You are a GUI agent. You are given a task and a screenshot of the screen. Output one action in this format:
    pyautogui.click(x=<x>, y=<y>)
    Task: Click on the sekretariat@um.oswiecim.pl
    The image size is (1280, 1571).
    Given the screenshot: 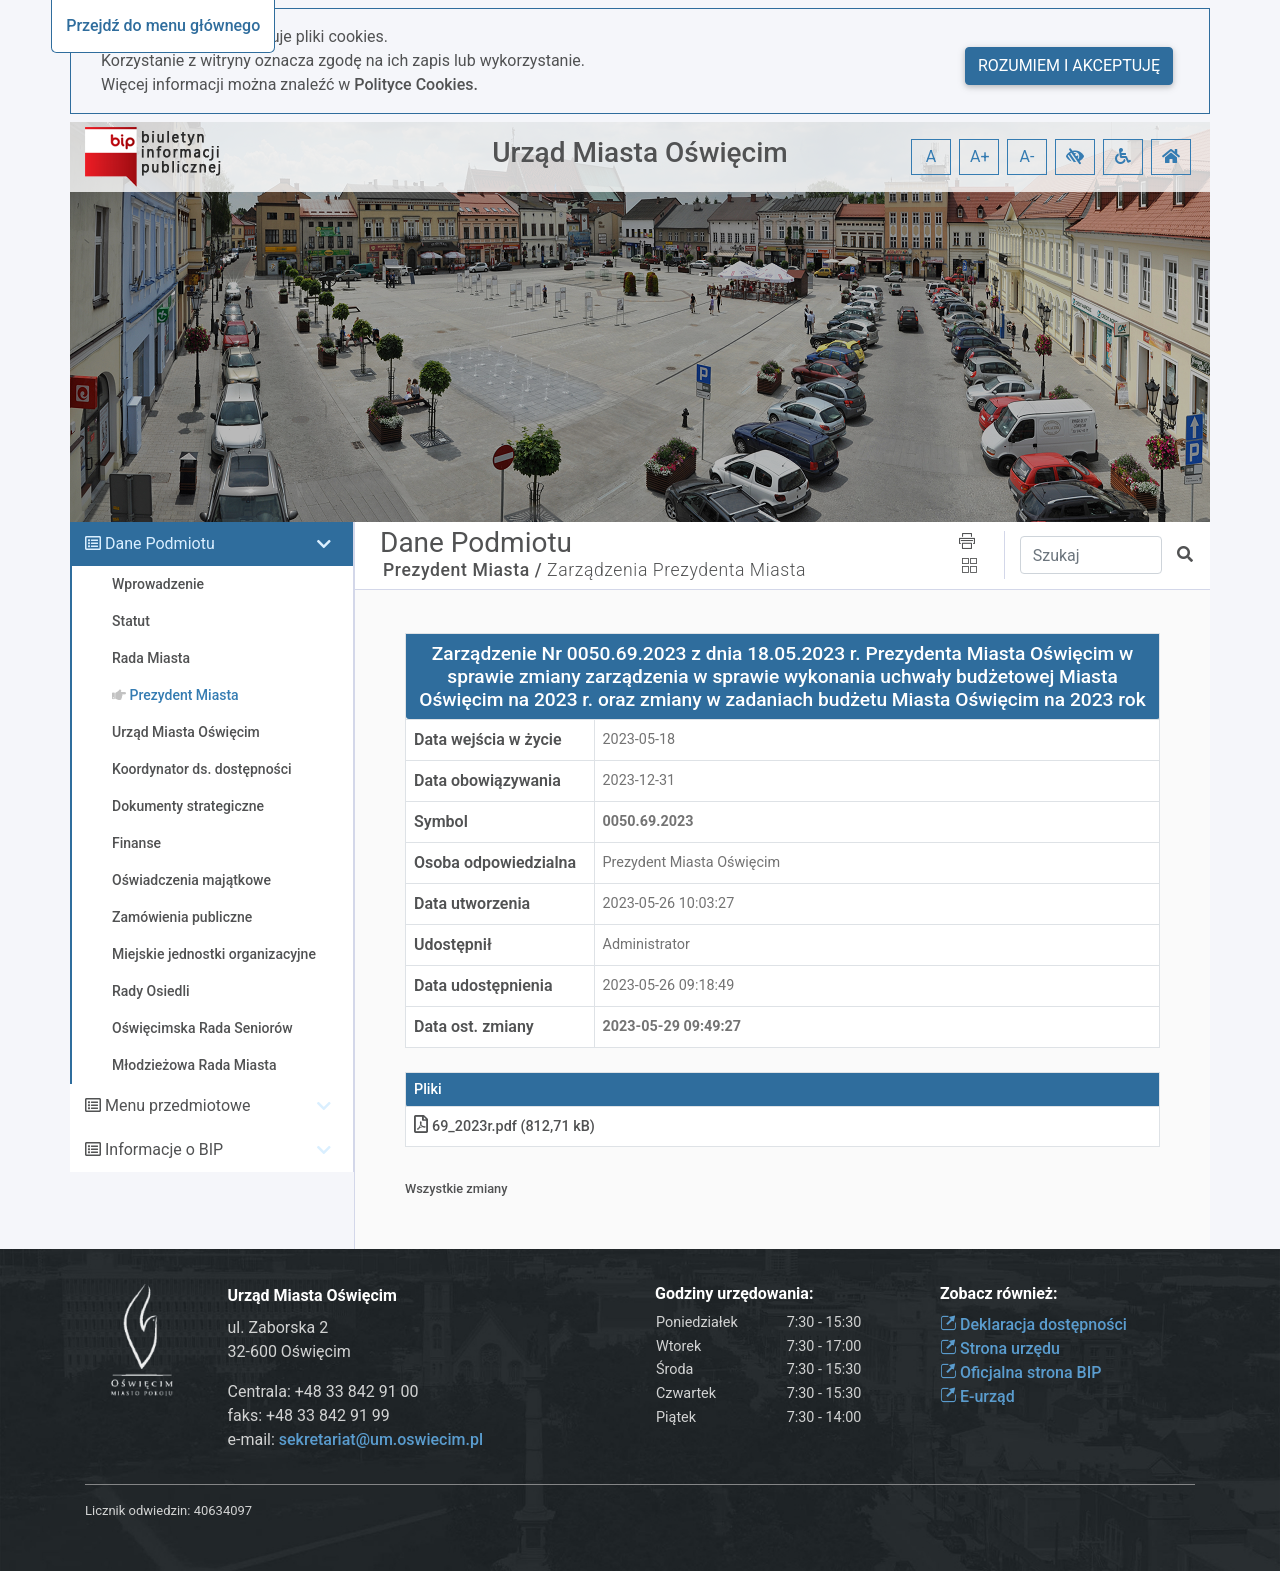 What is the action you would take?
    pyautogui.click(x=381, y=1439)
    